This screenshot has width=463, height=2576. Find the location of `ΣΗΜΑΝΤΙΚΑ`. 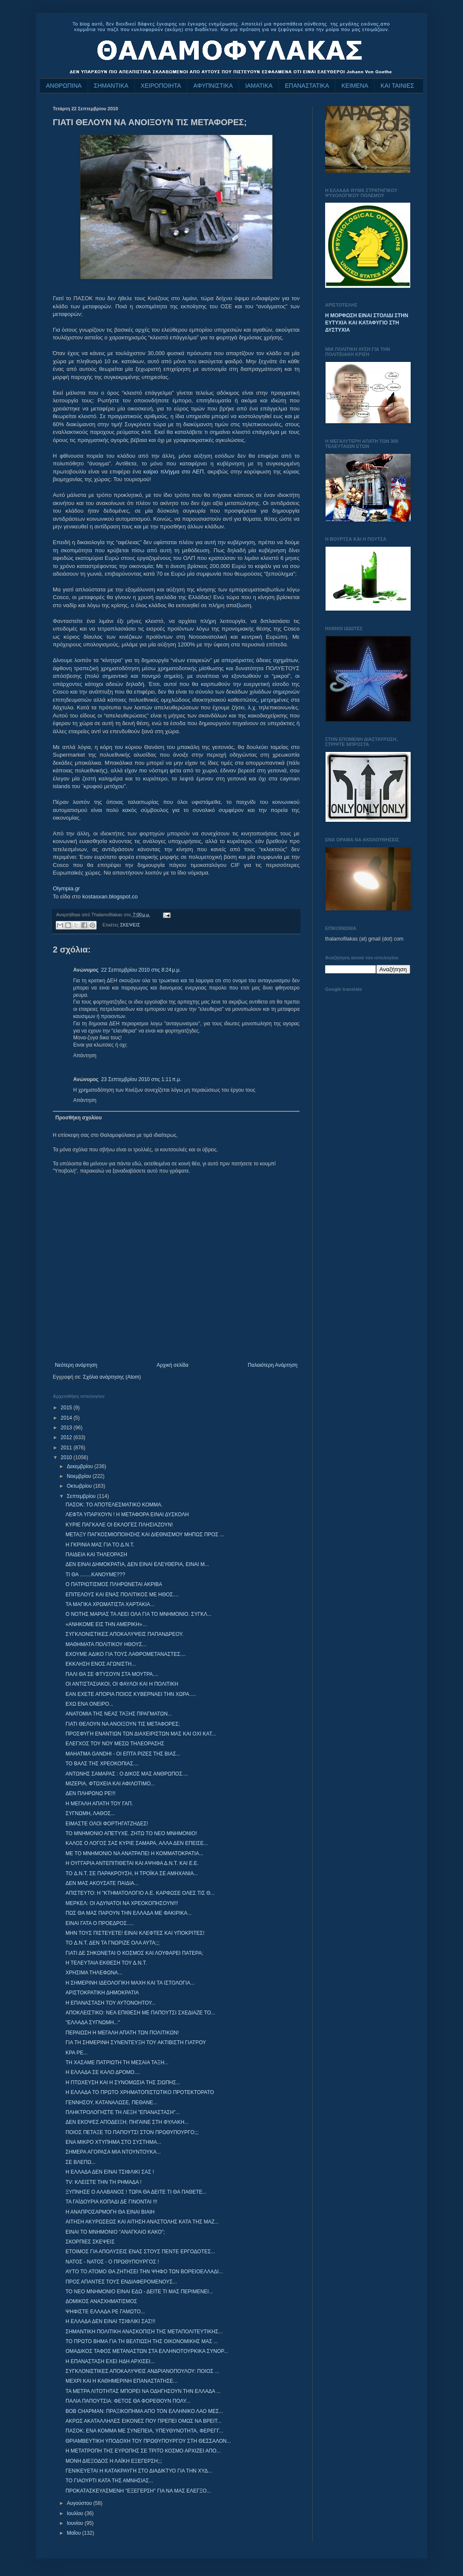

ΣΗΜΑΝΤΙΚΑ is located at coordinates (111, 85).